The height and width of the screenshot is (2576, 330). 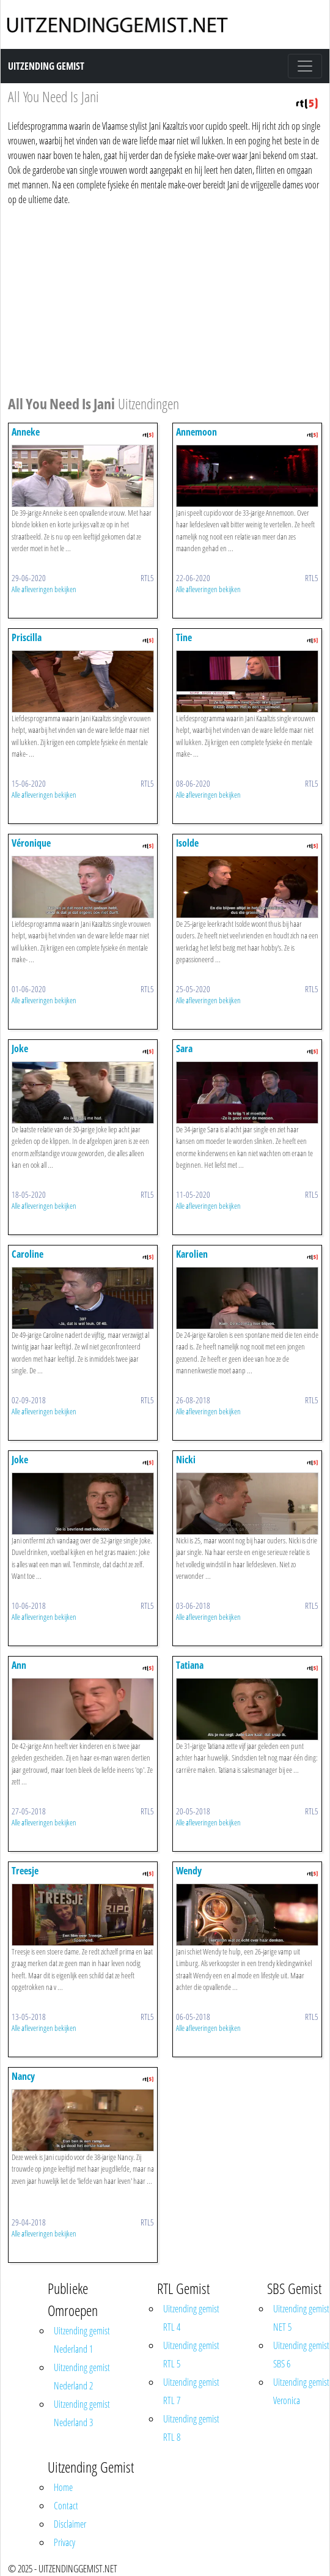 I want to click on Uitzending Gemist, so click(x=46, y=66).